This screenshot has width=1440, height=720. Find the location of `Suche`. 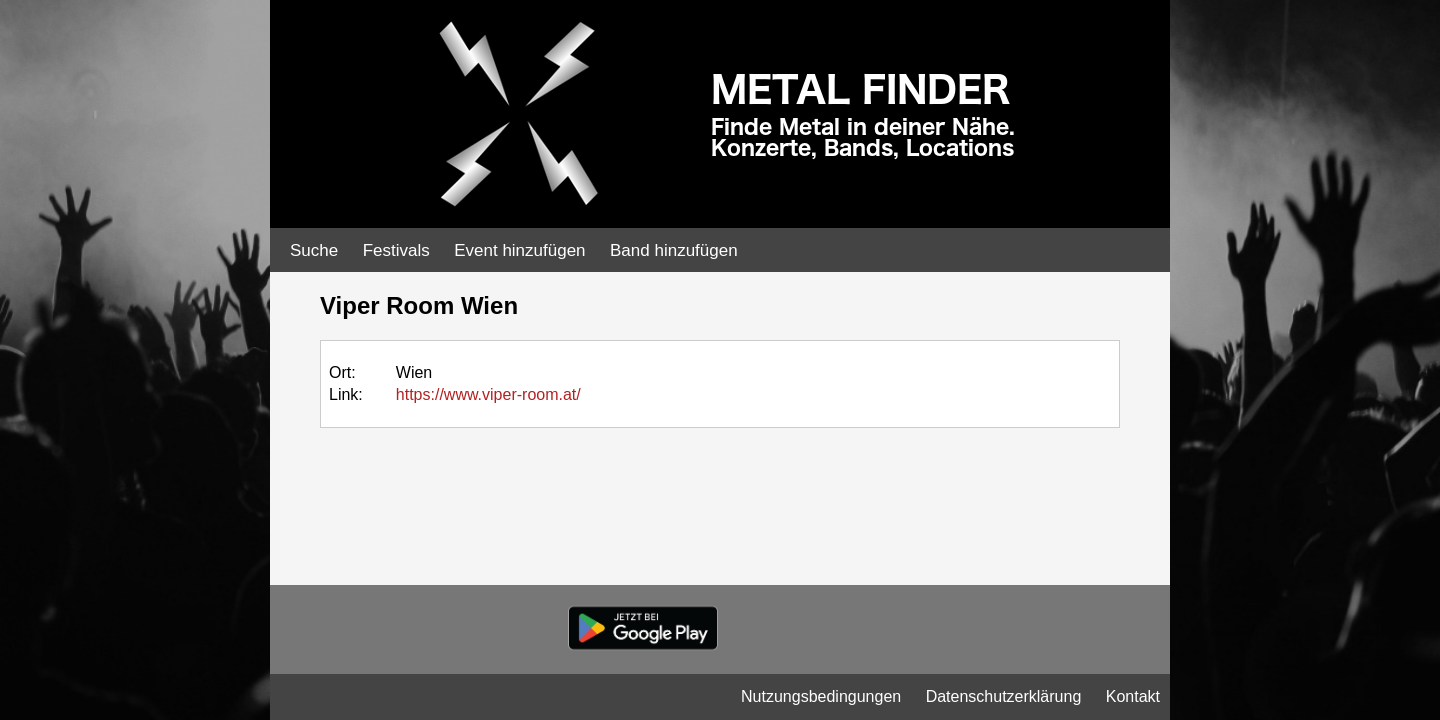

Suche is located at coordinates (314, 250).